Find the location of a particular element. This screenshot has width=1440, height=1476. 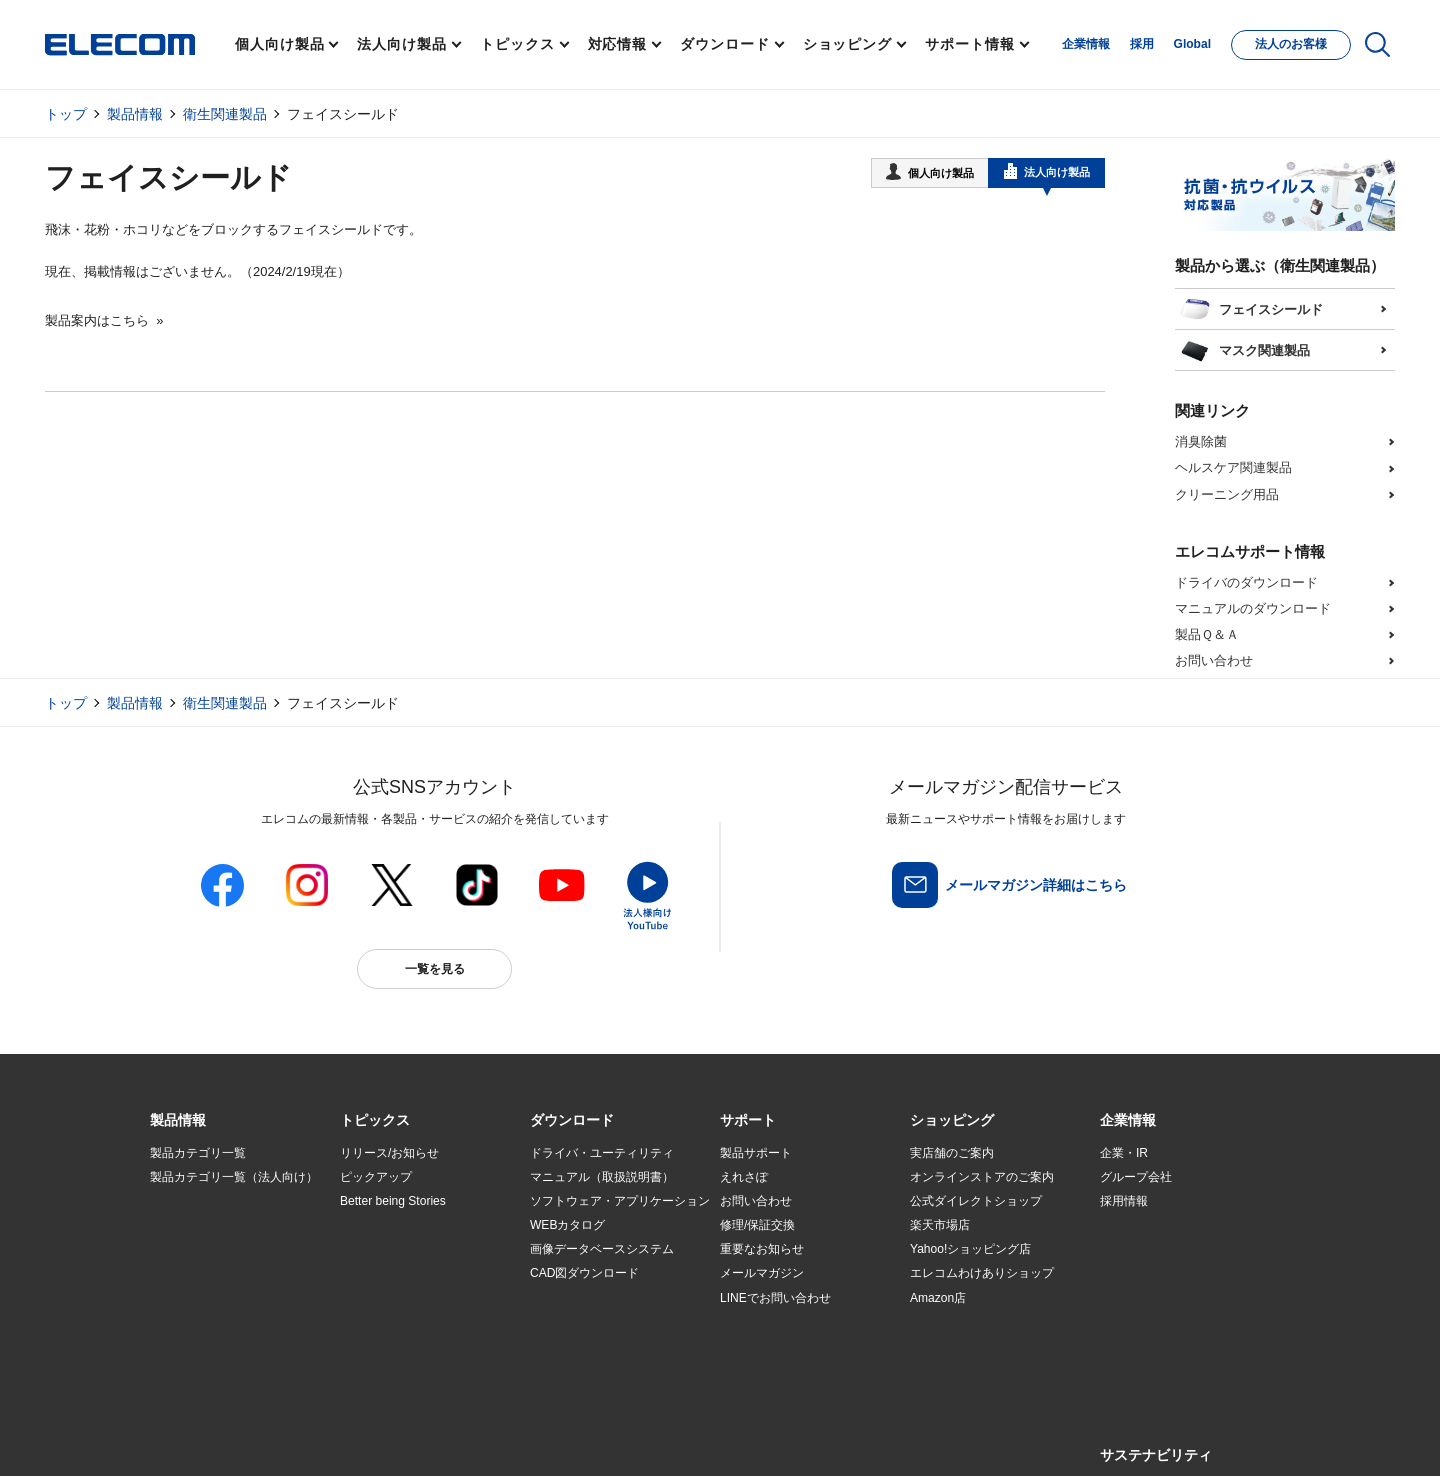

製品情報 is located at coordinates (135, 114).